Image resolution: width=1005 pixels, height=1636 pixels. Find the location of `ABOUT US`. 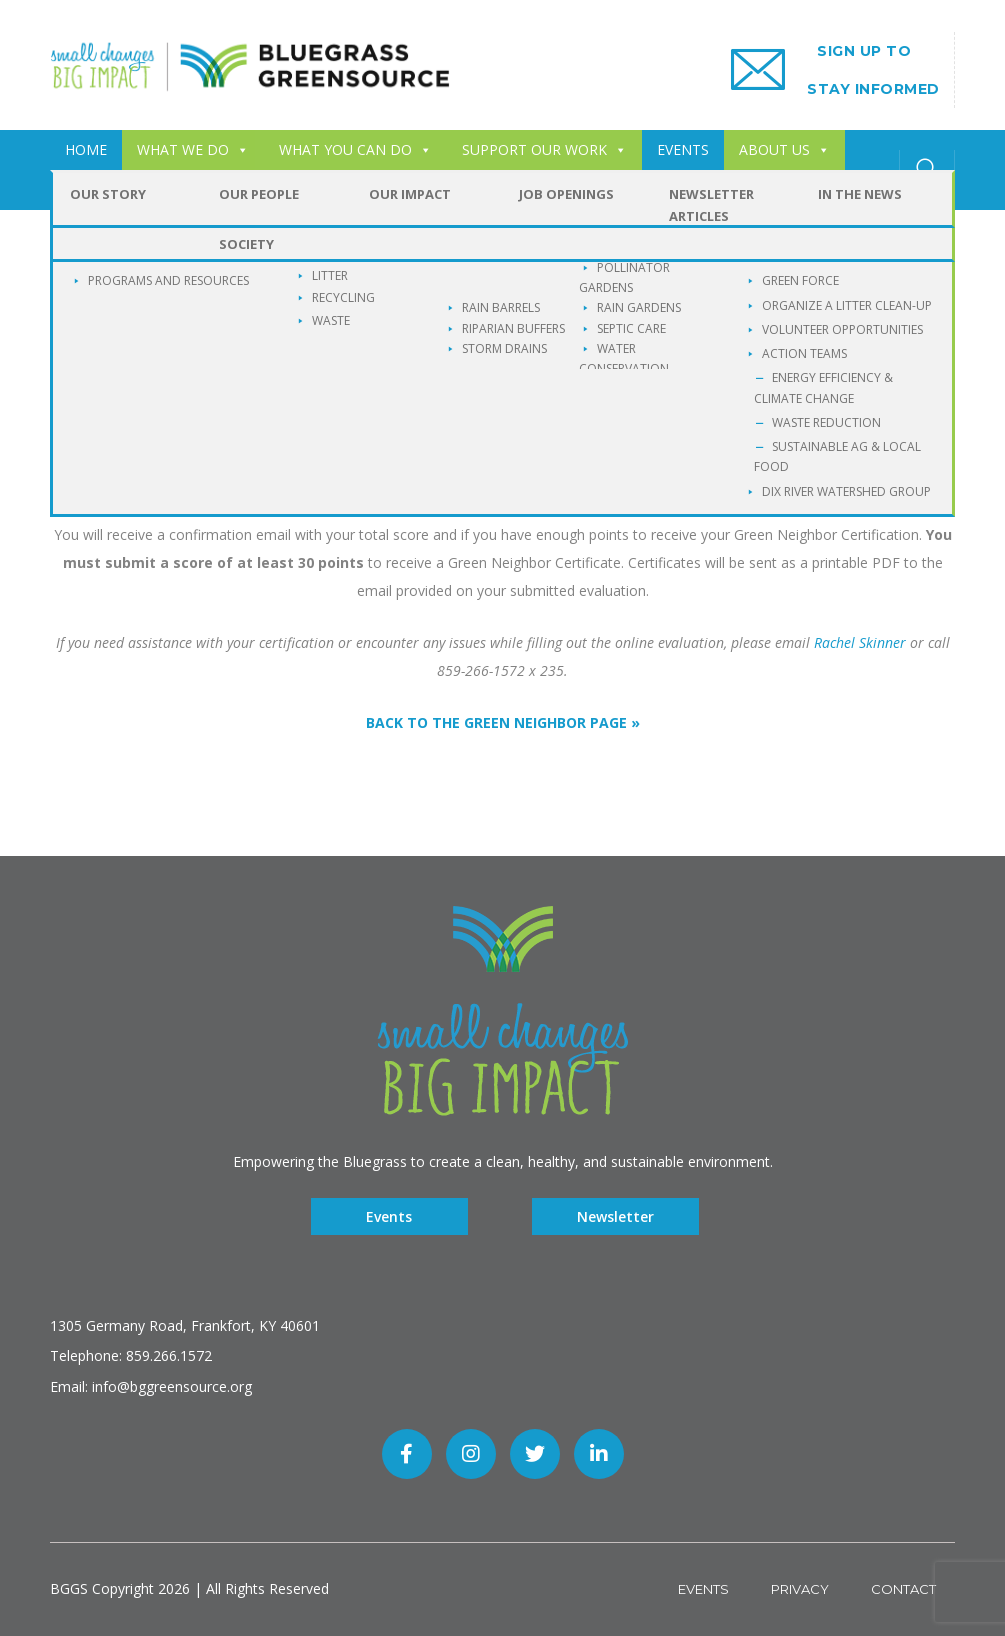

ABOUT US is located at coordinates (784, 149).